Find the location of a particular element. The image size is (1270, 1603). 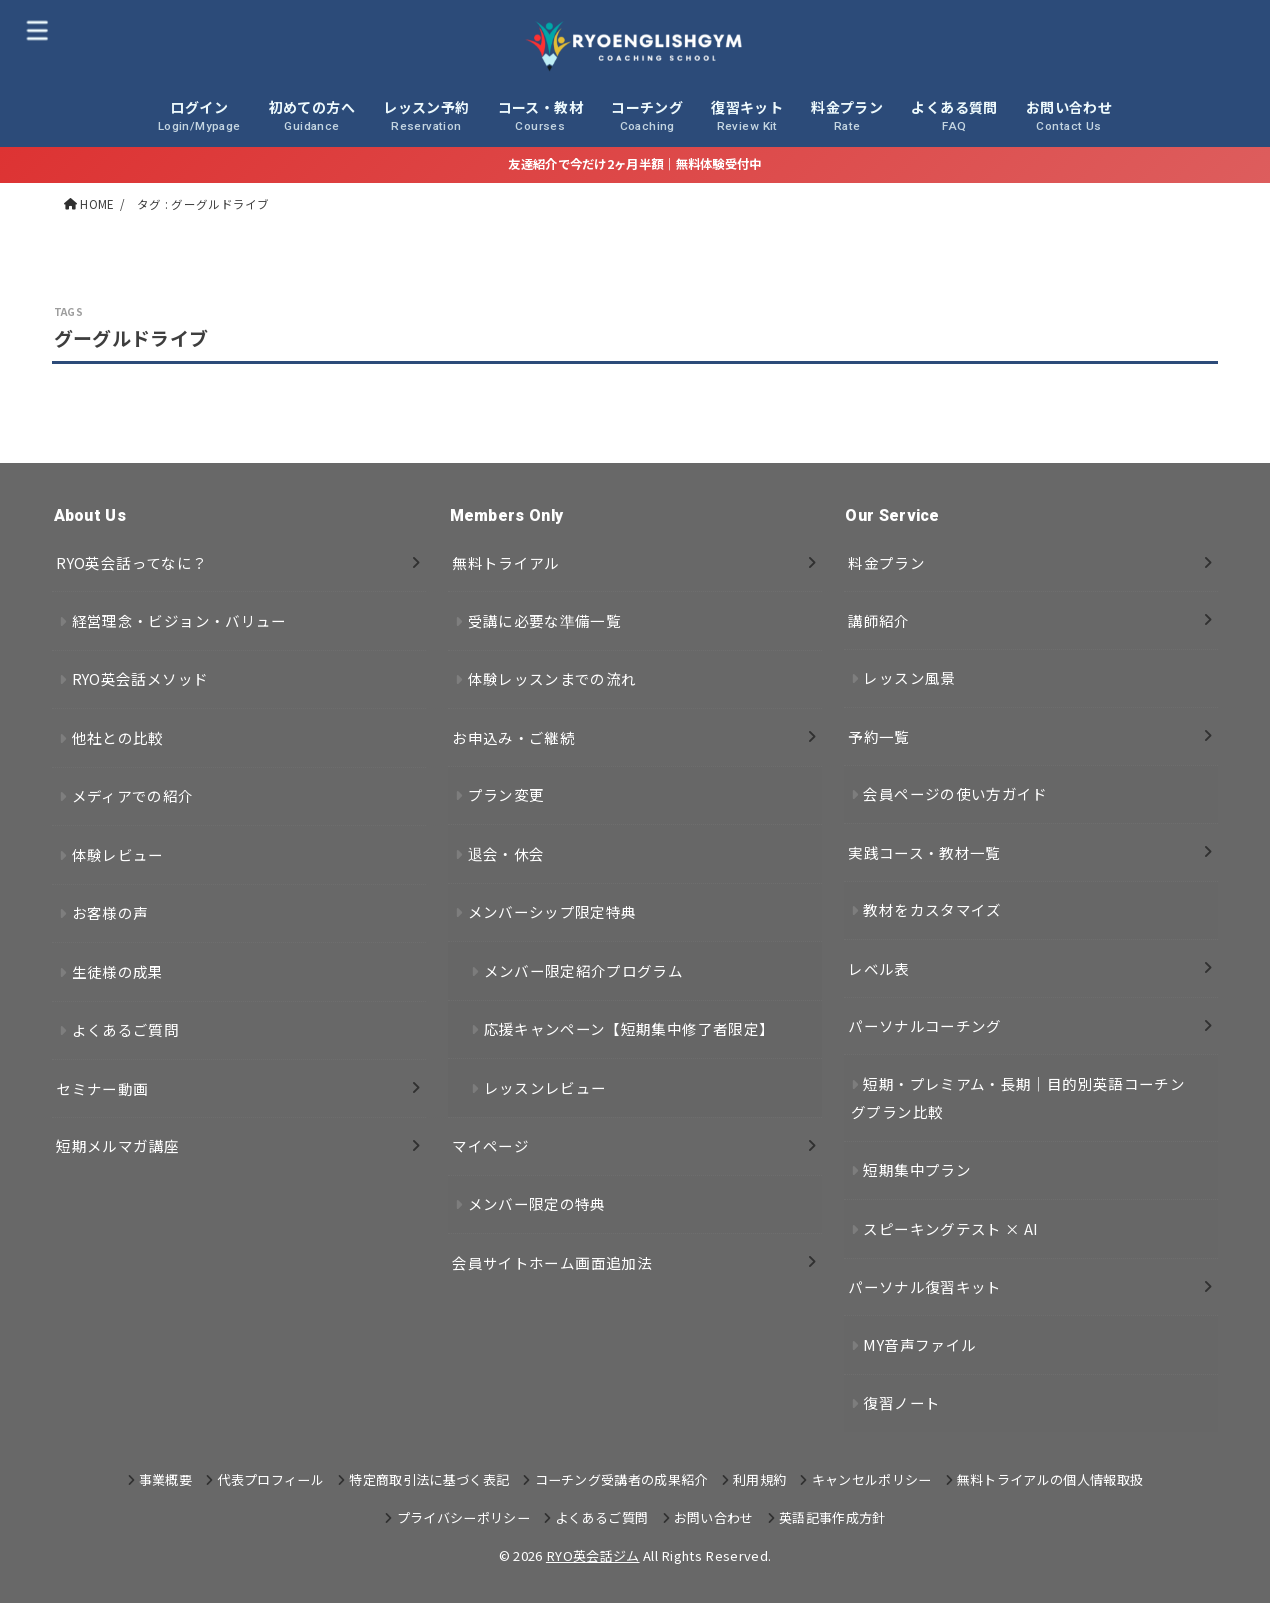

利用規約 is located at coordinates (759, 1479).